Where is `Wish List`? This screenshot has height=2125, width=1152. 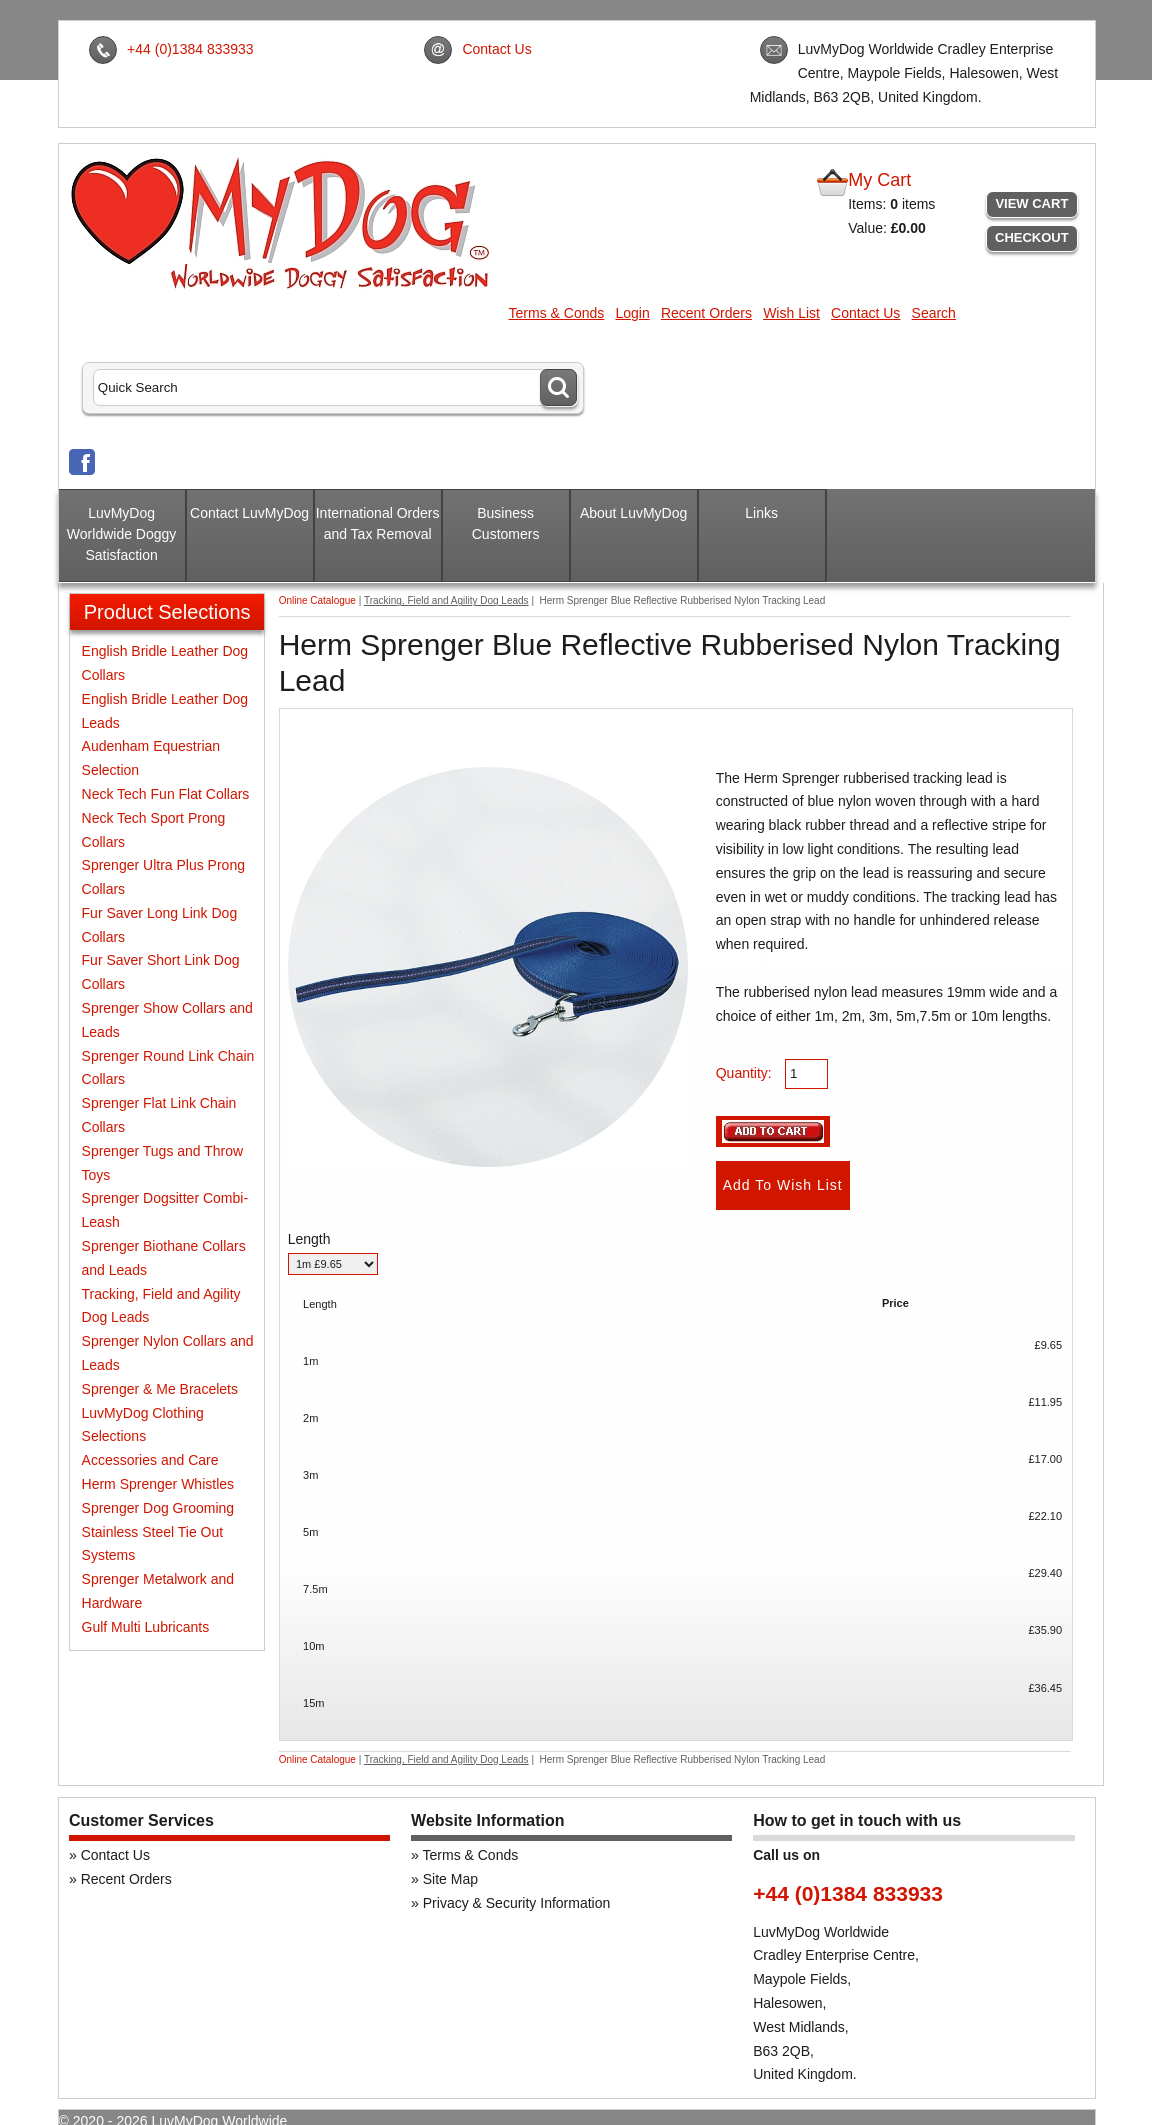 Wish List is located at coordinates (791, 313).